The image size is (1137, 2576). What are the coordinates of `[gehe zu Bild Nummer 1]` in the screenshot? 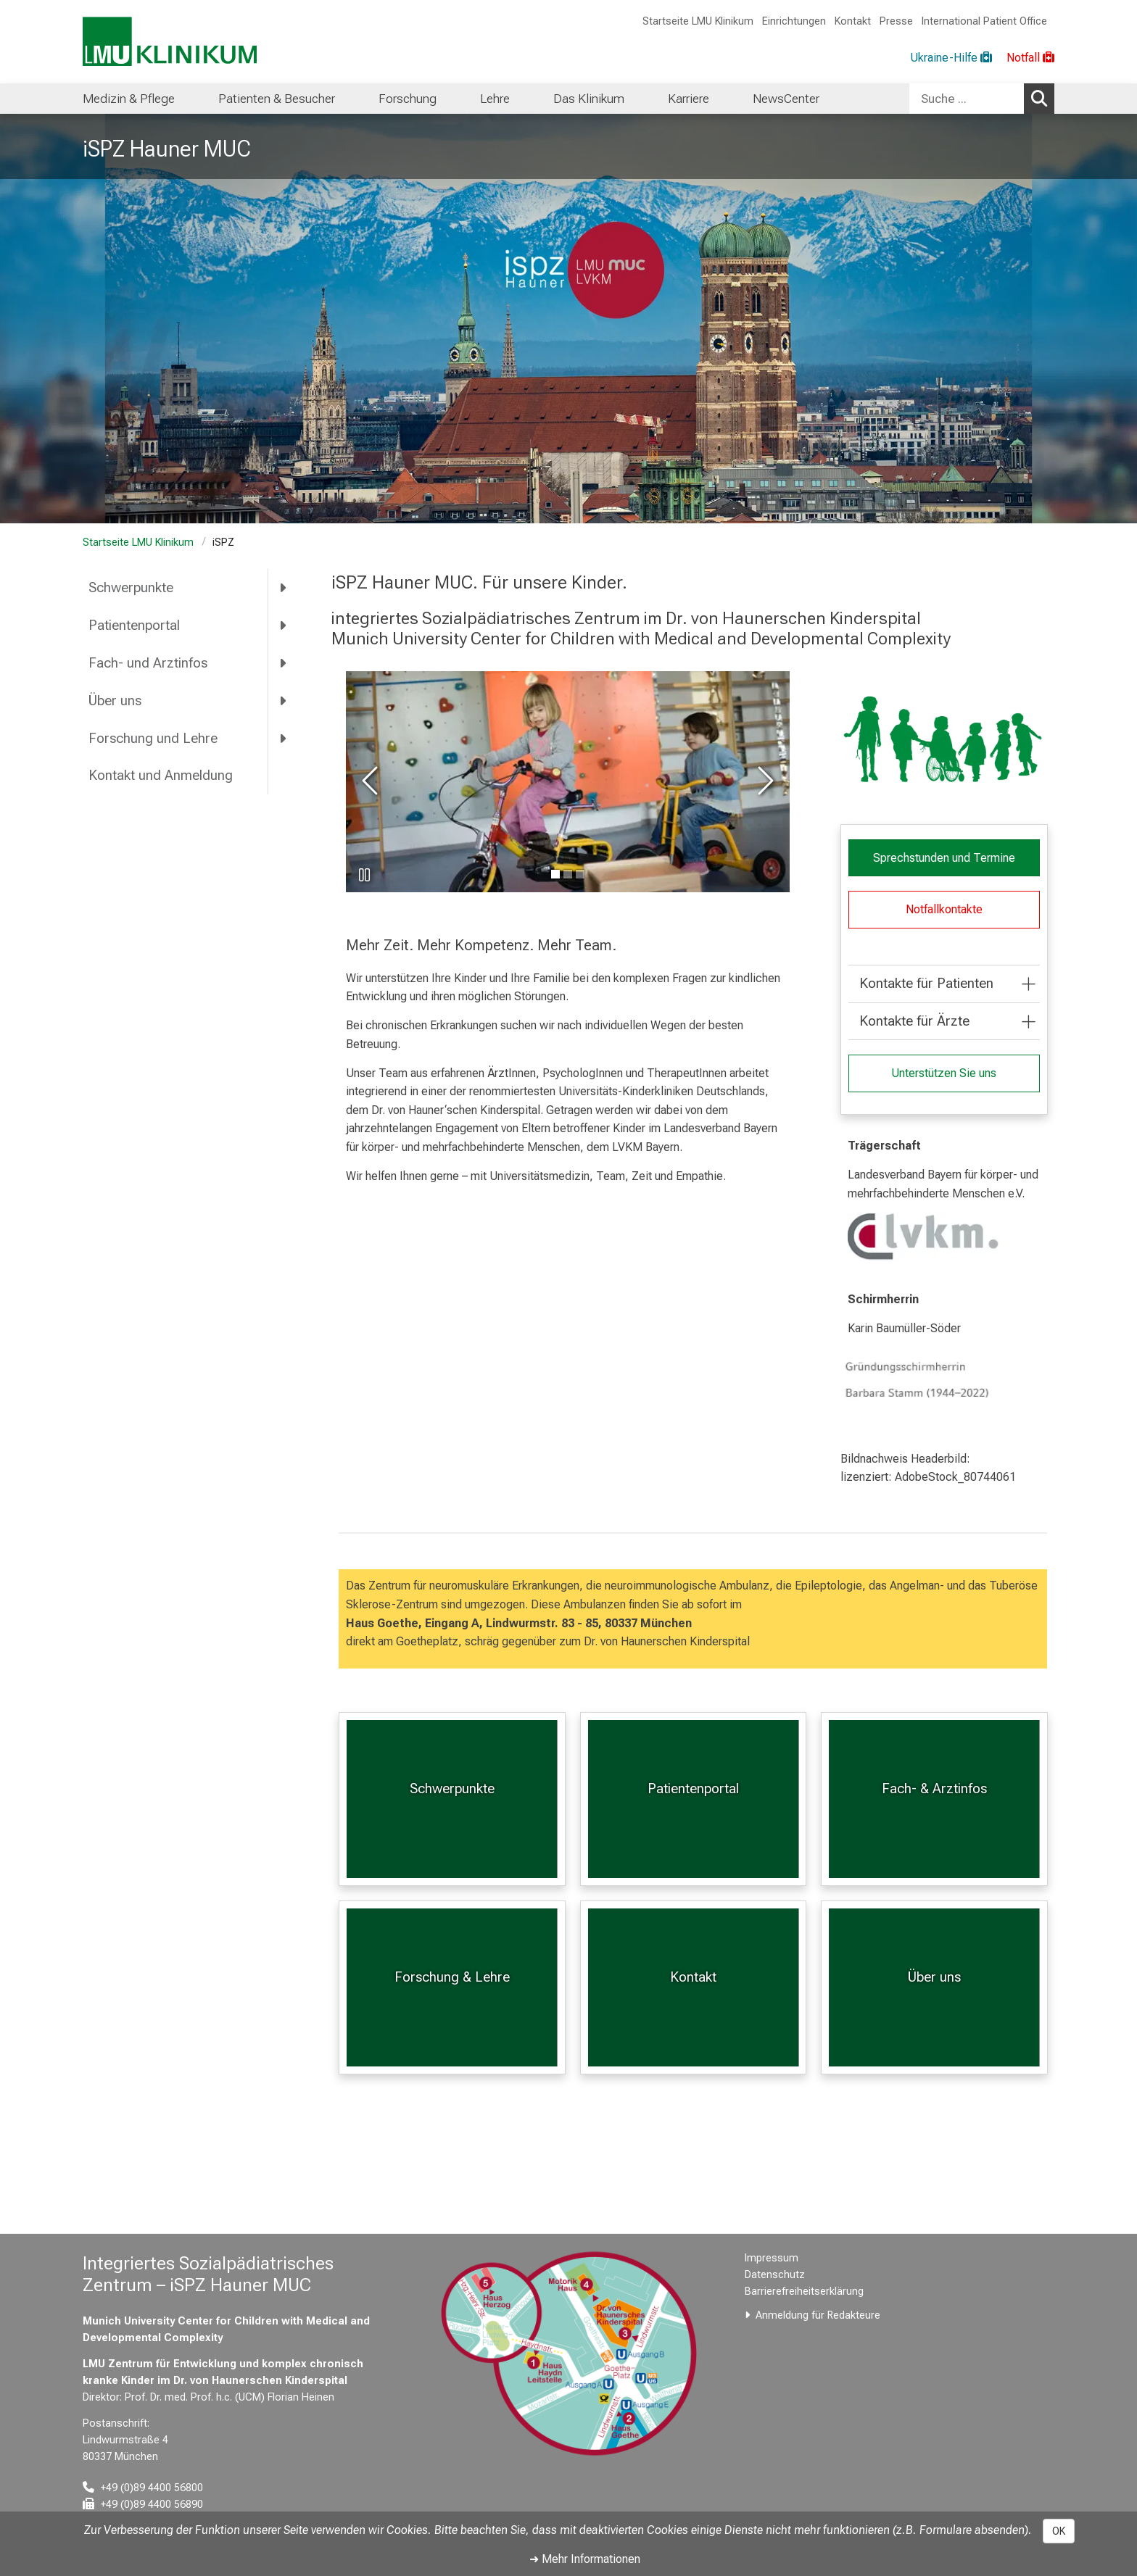 It's located at (567, 874).